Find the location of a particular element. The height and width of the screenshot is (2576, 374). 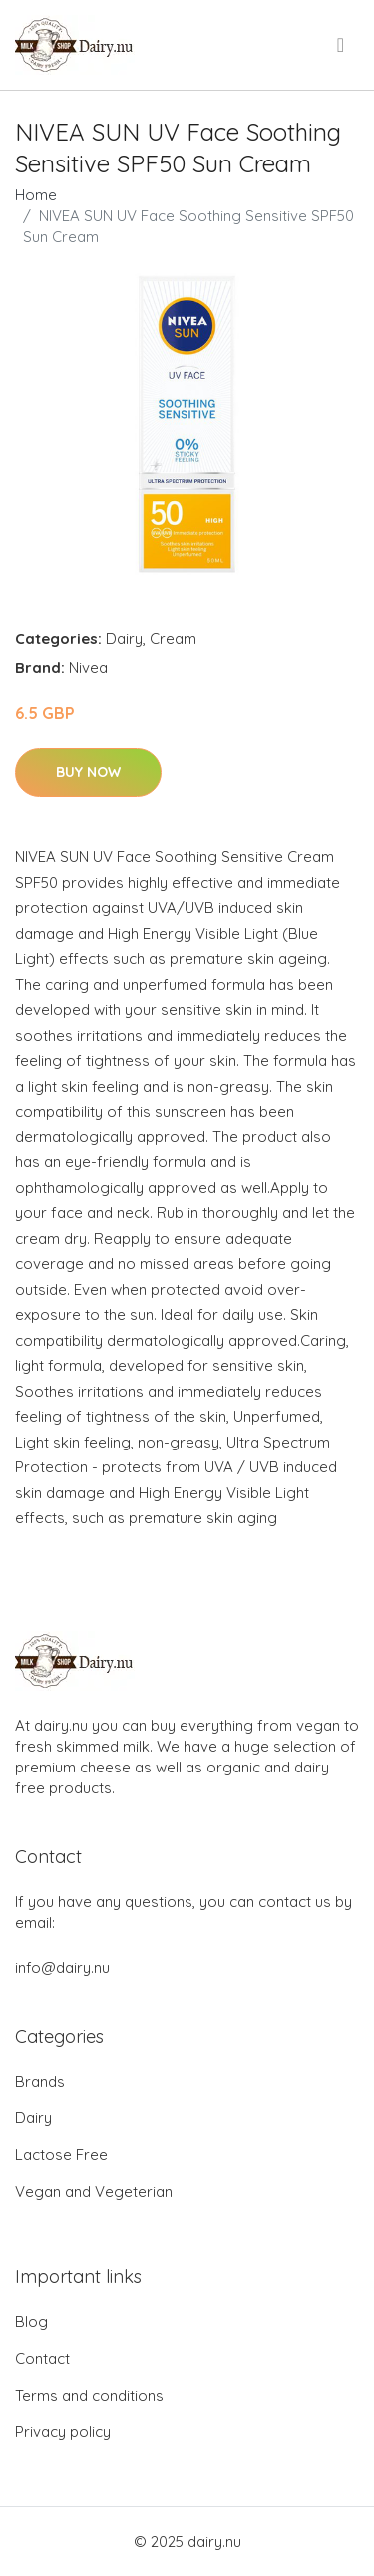

Privacy policy is located at coordinates (63, 2431).